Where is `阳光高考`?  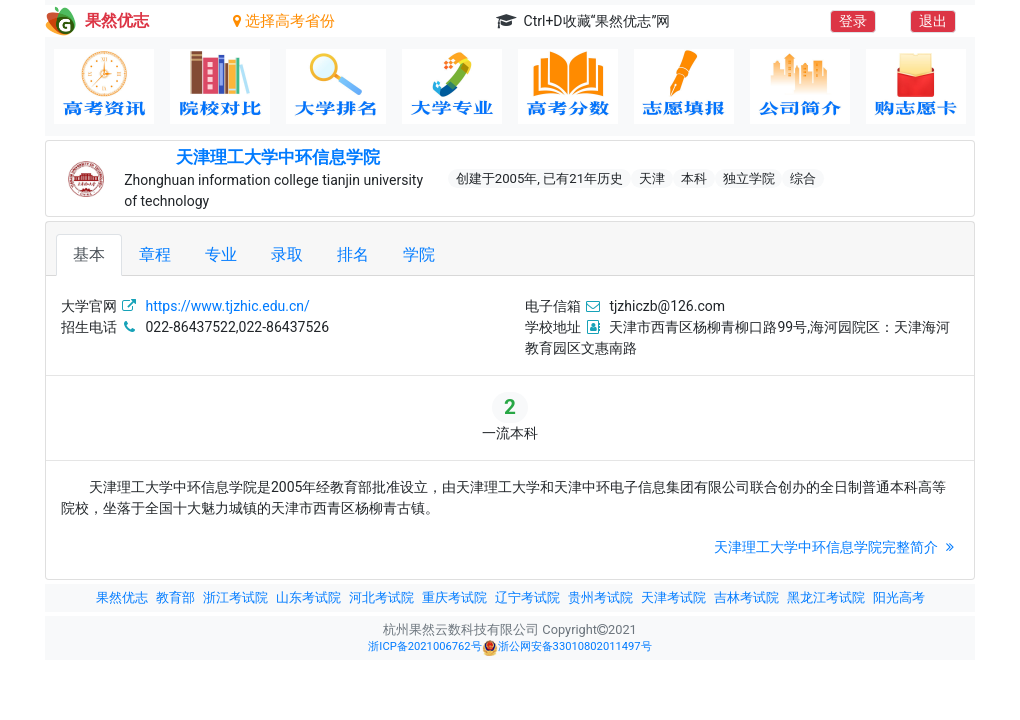 阳光高考 is located at coordinates (899, 597).